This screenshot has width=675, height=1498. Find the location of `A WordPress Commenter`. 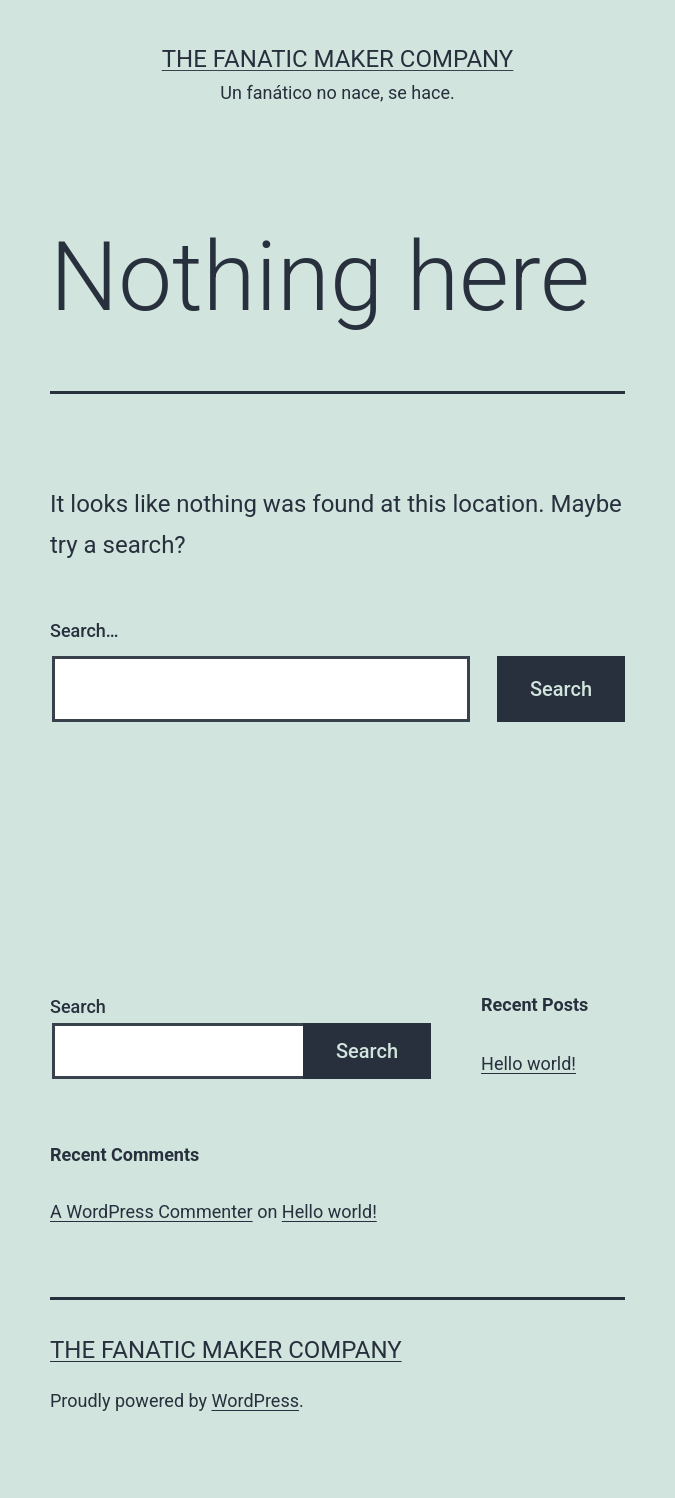

A WordPress Commenter is located at coordinates (151, 1211).